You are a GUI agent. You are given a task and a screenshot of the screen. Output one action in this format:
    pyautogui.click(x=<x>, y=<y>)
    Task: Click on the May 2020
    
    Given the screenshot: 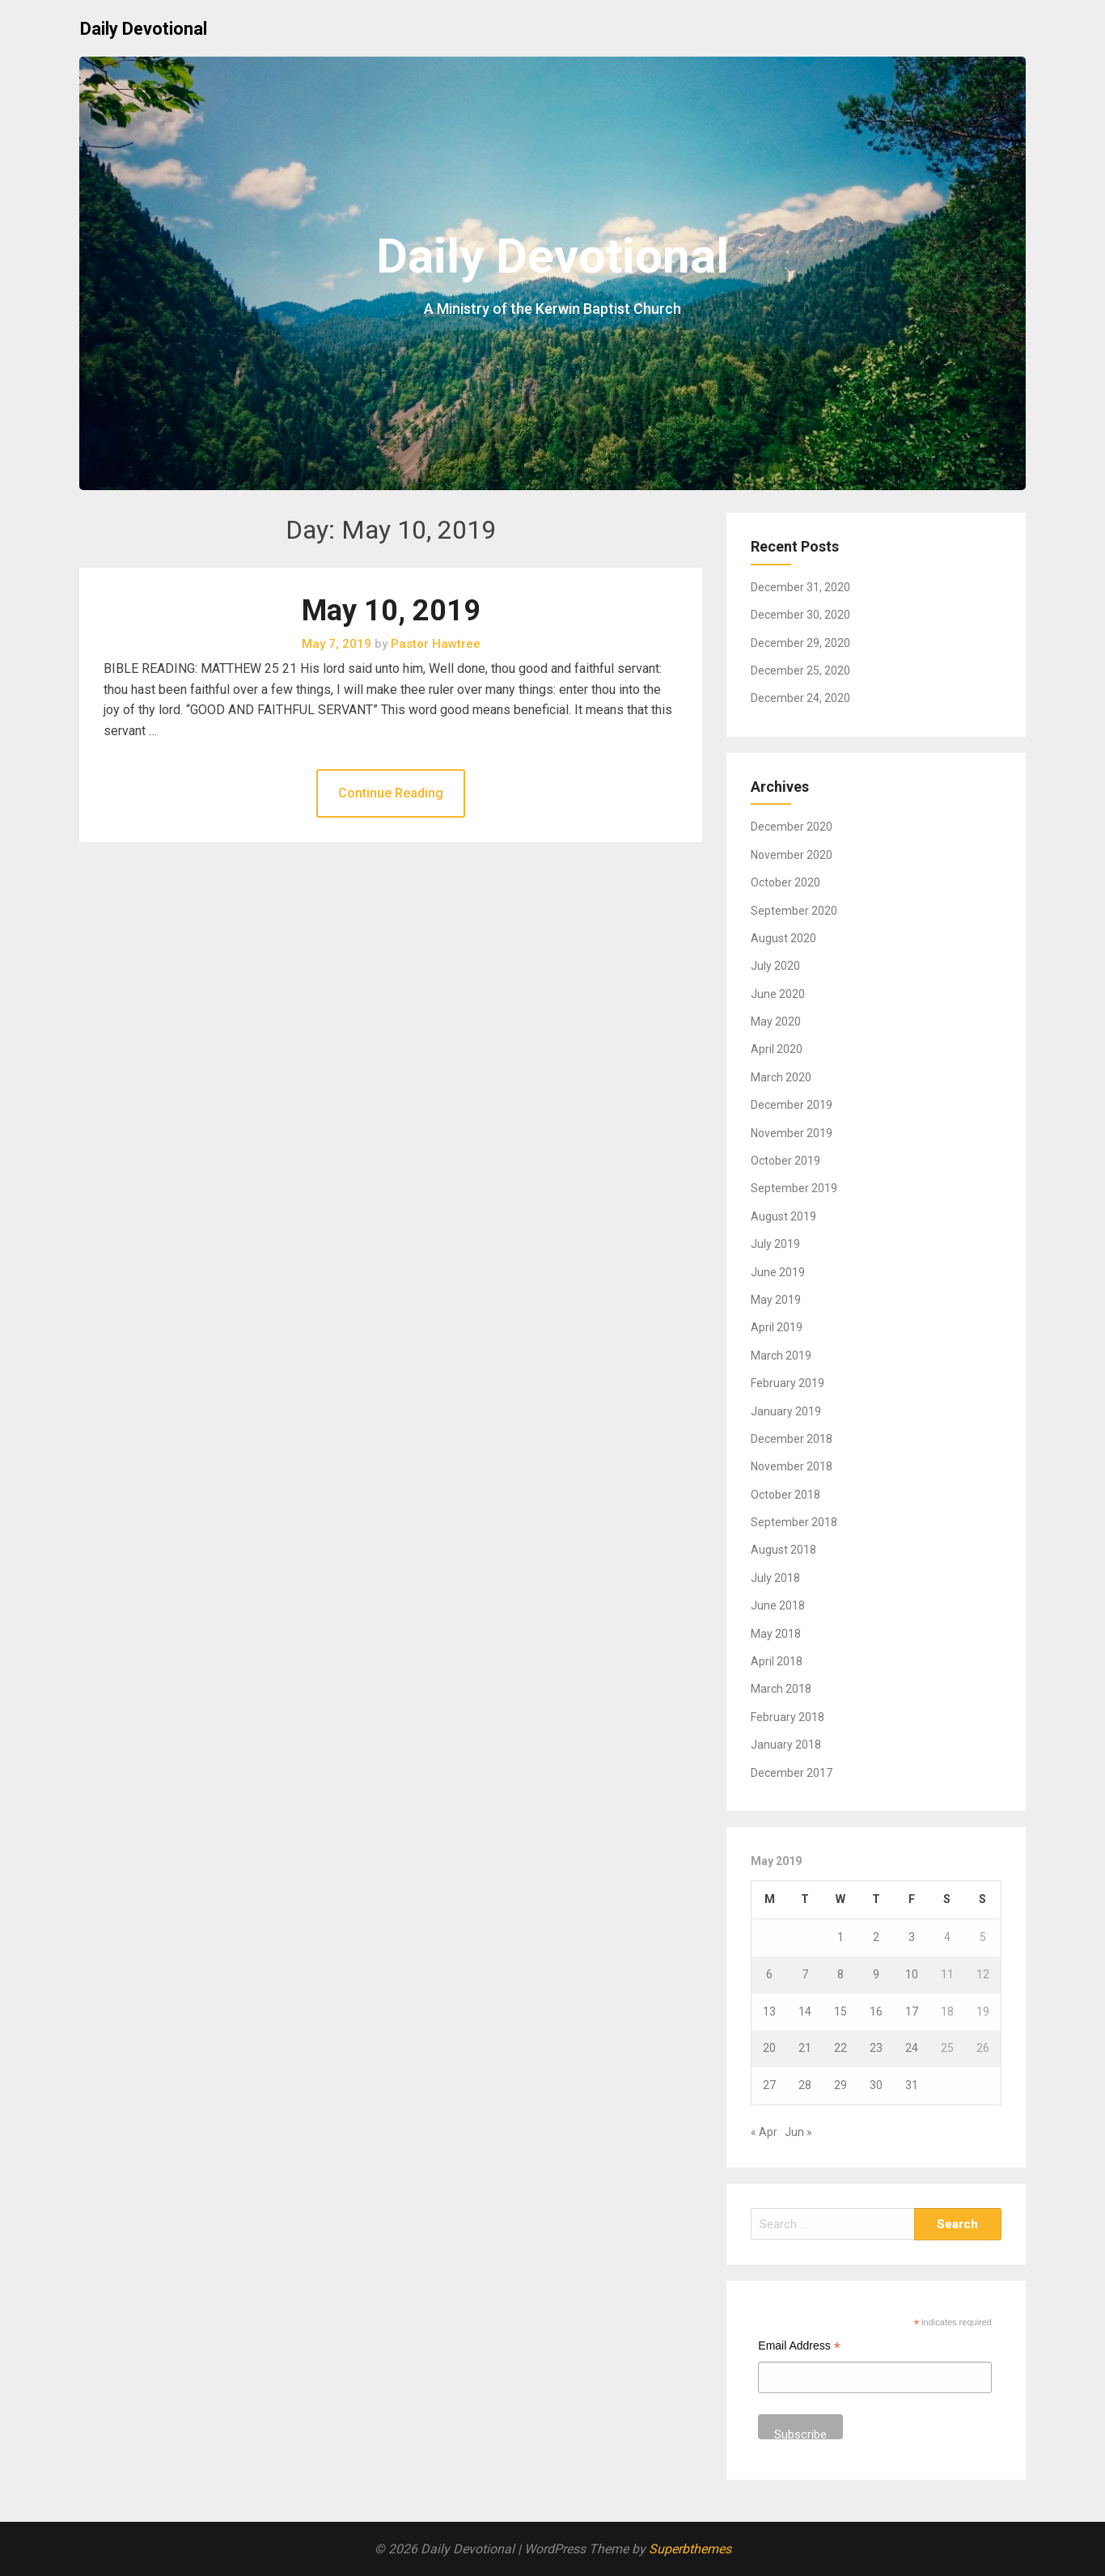 What is the action you would take?
    pyautogui.click(x=776, y=1021)
    